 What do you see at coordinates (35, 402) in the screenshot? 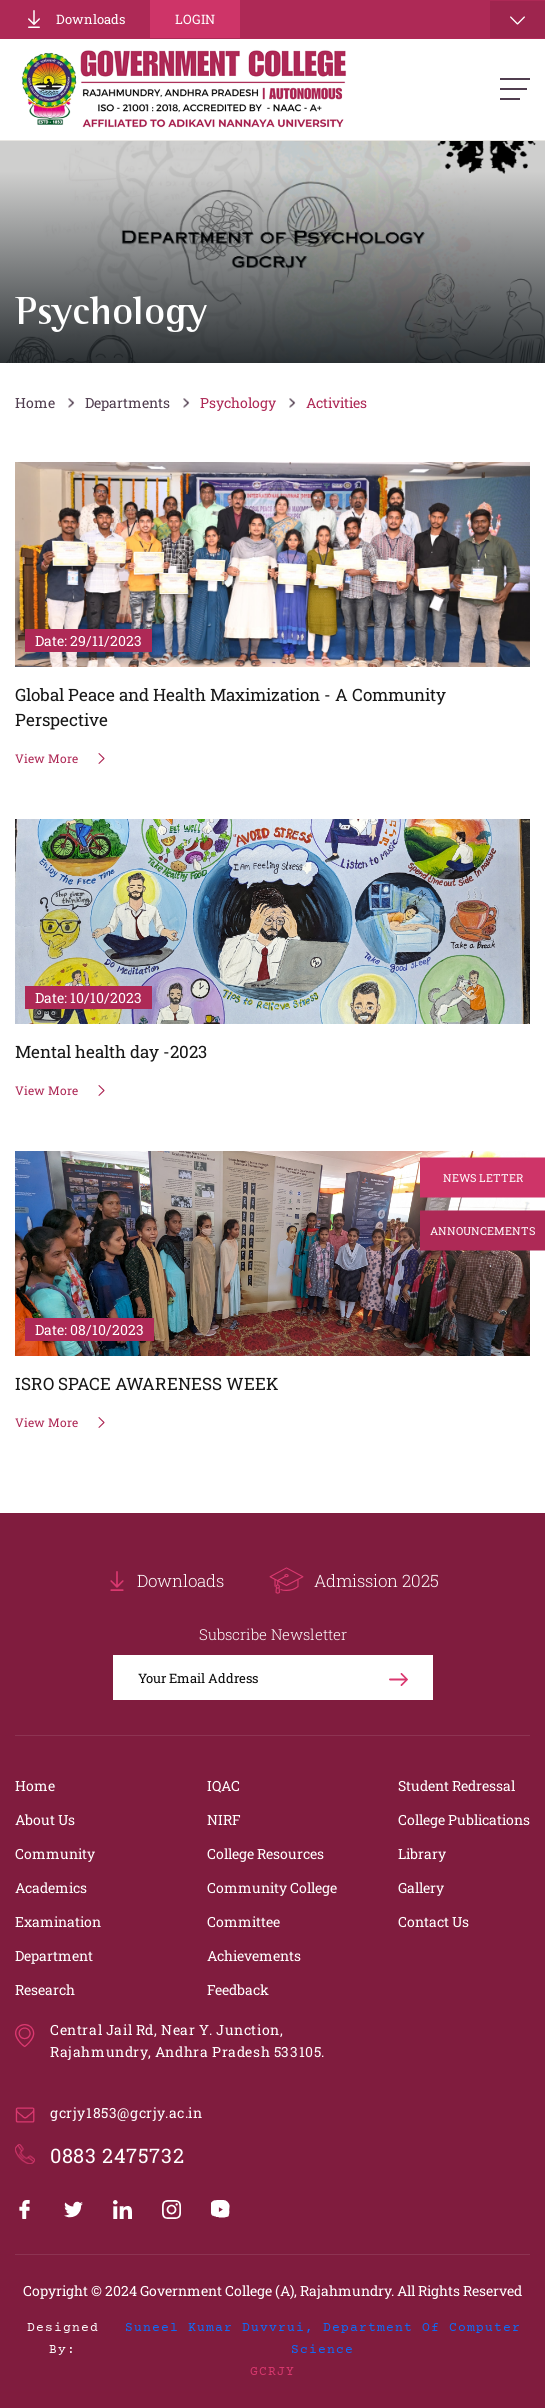
I see `Home` at bounding box center [35, 402].